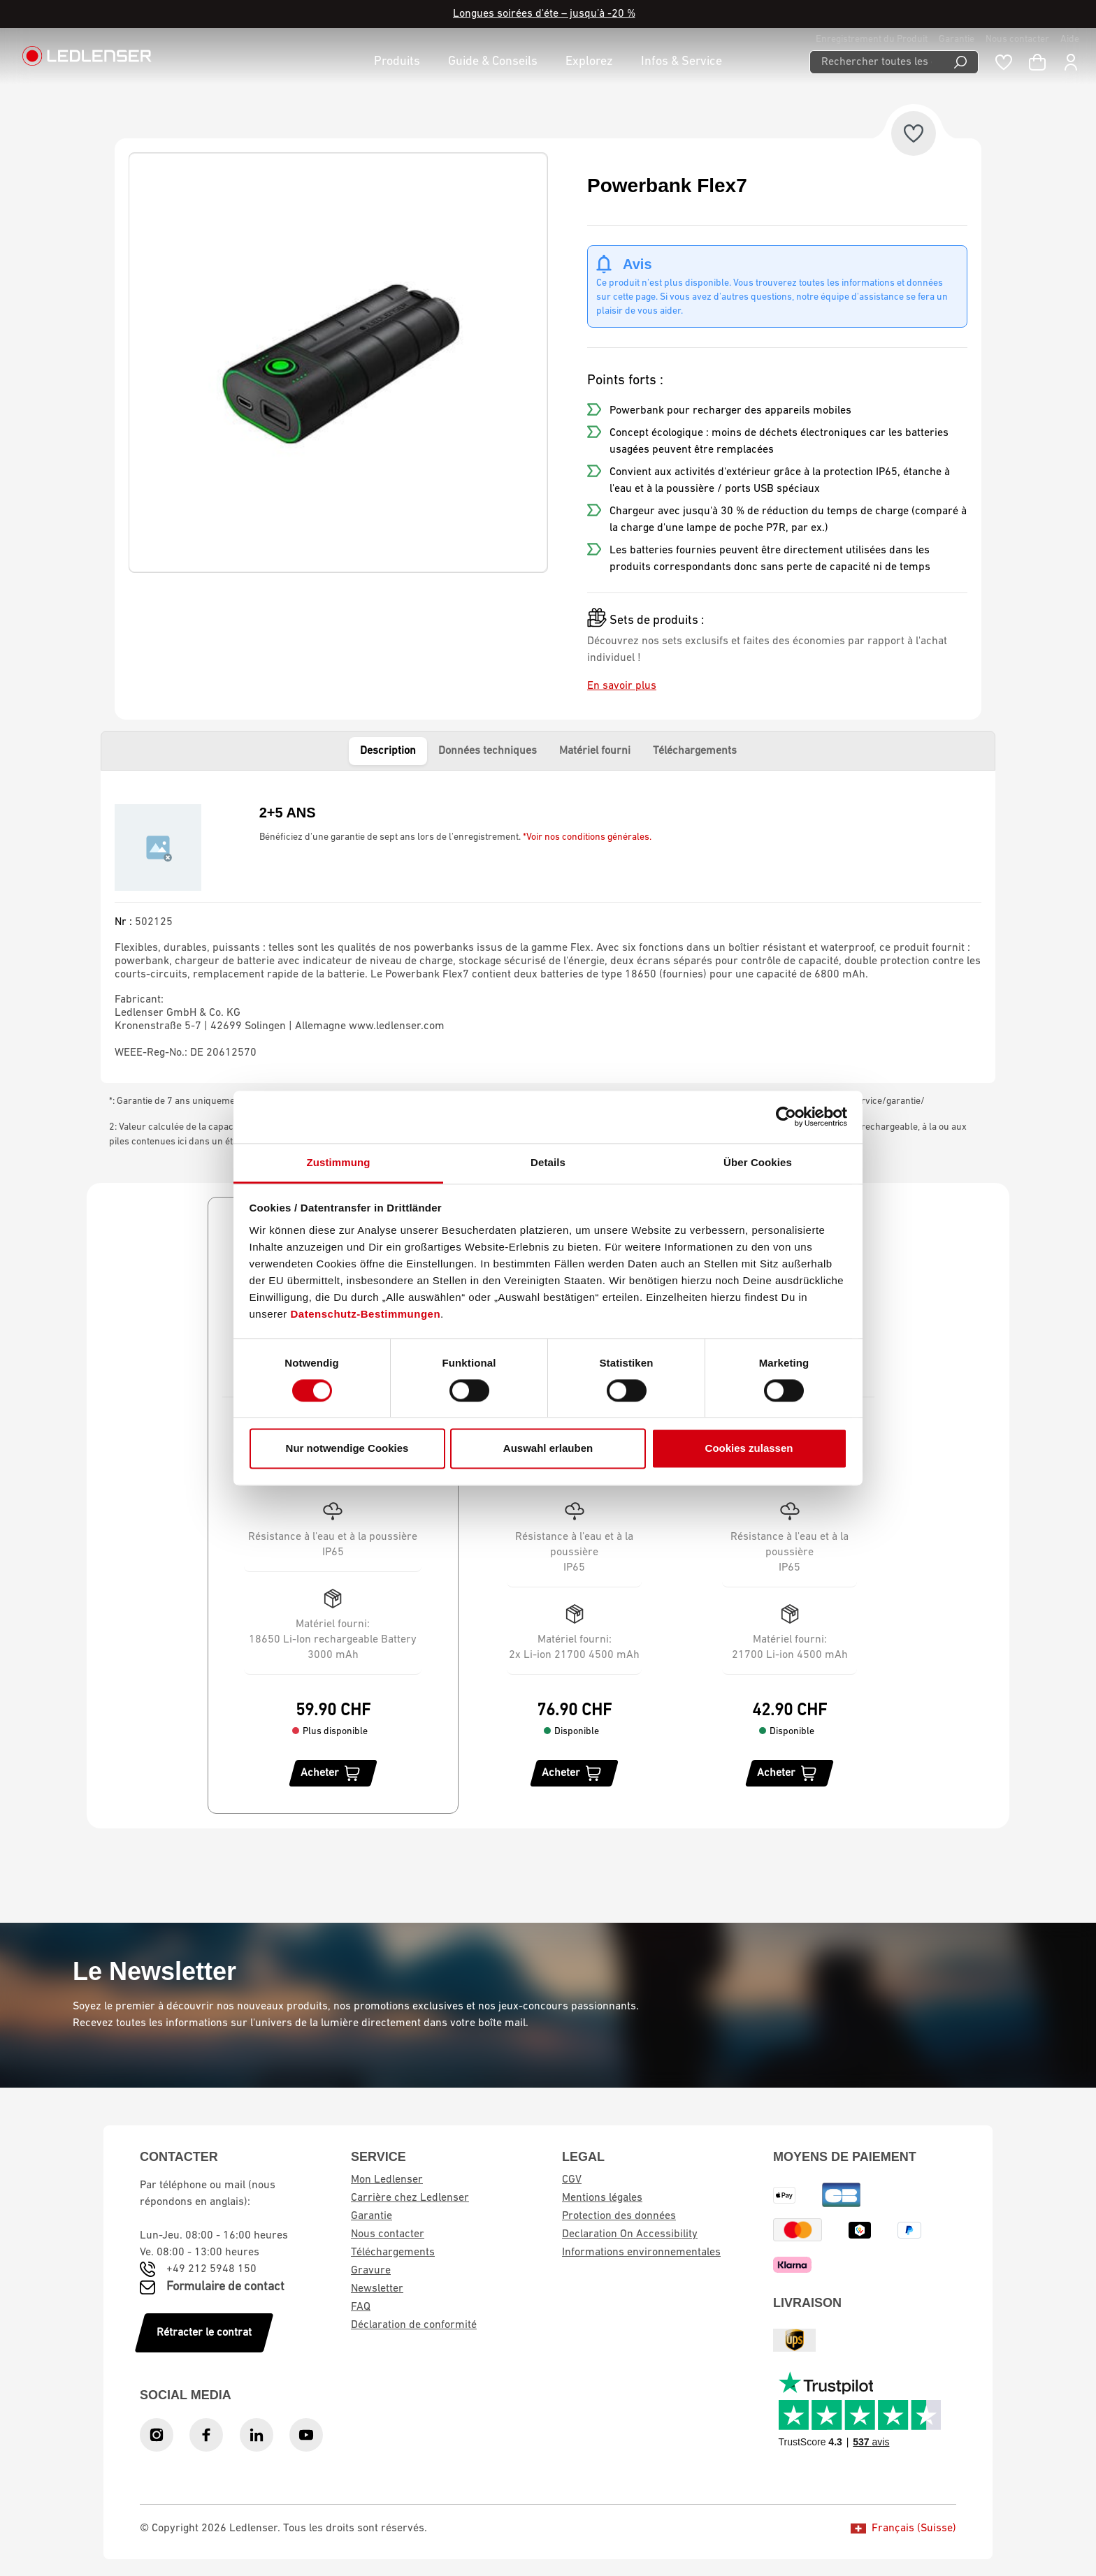  What do you see at coordinates (487, 751) in the screenshot?
I see `Données techniques [tab]` at bounding box center [487, 751].